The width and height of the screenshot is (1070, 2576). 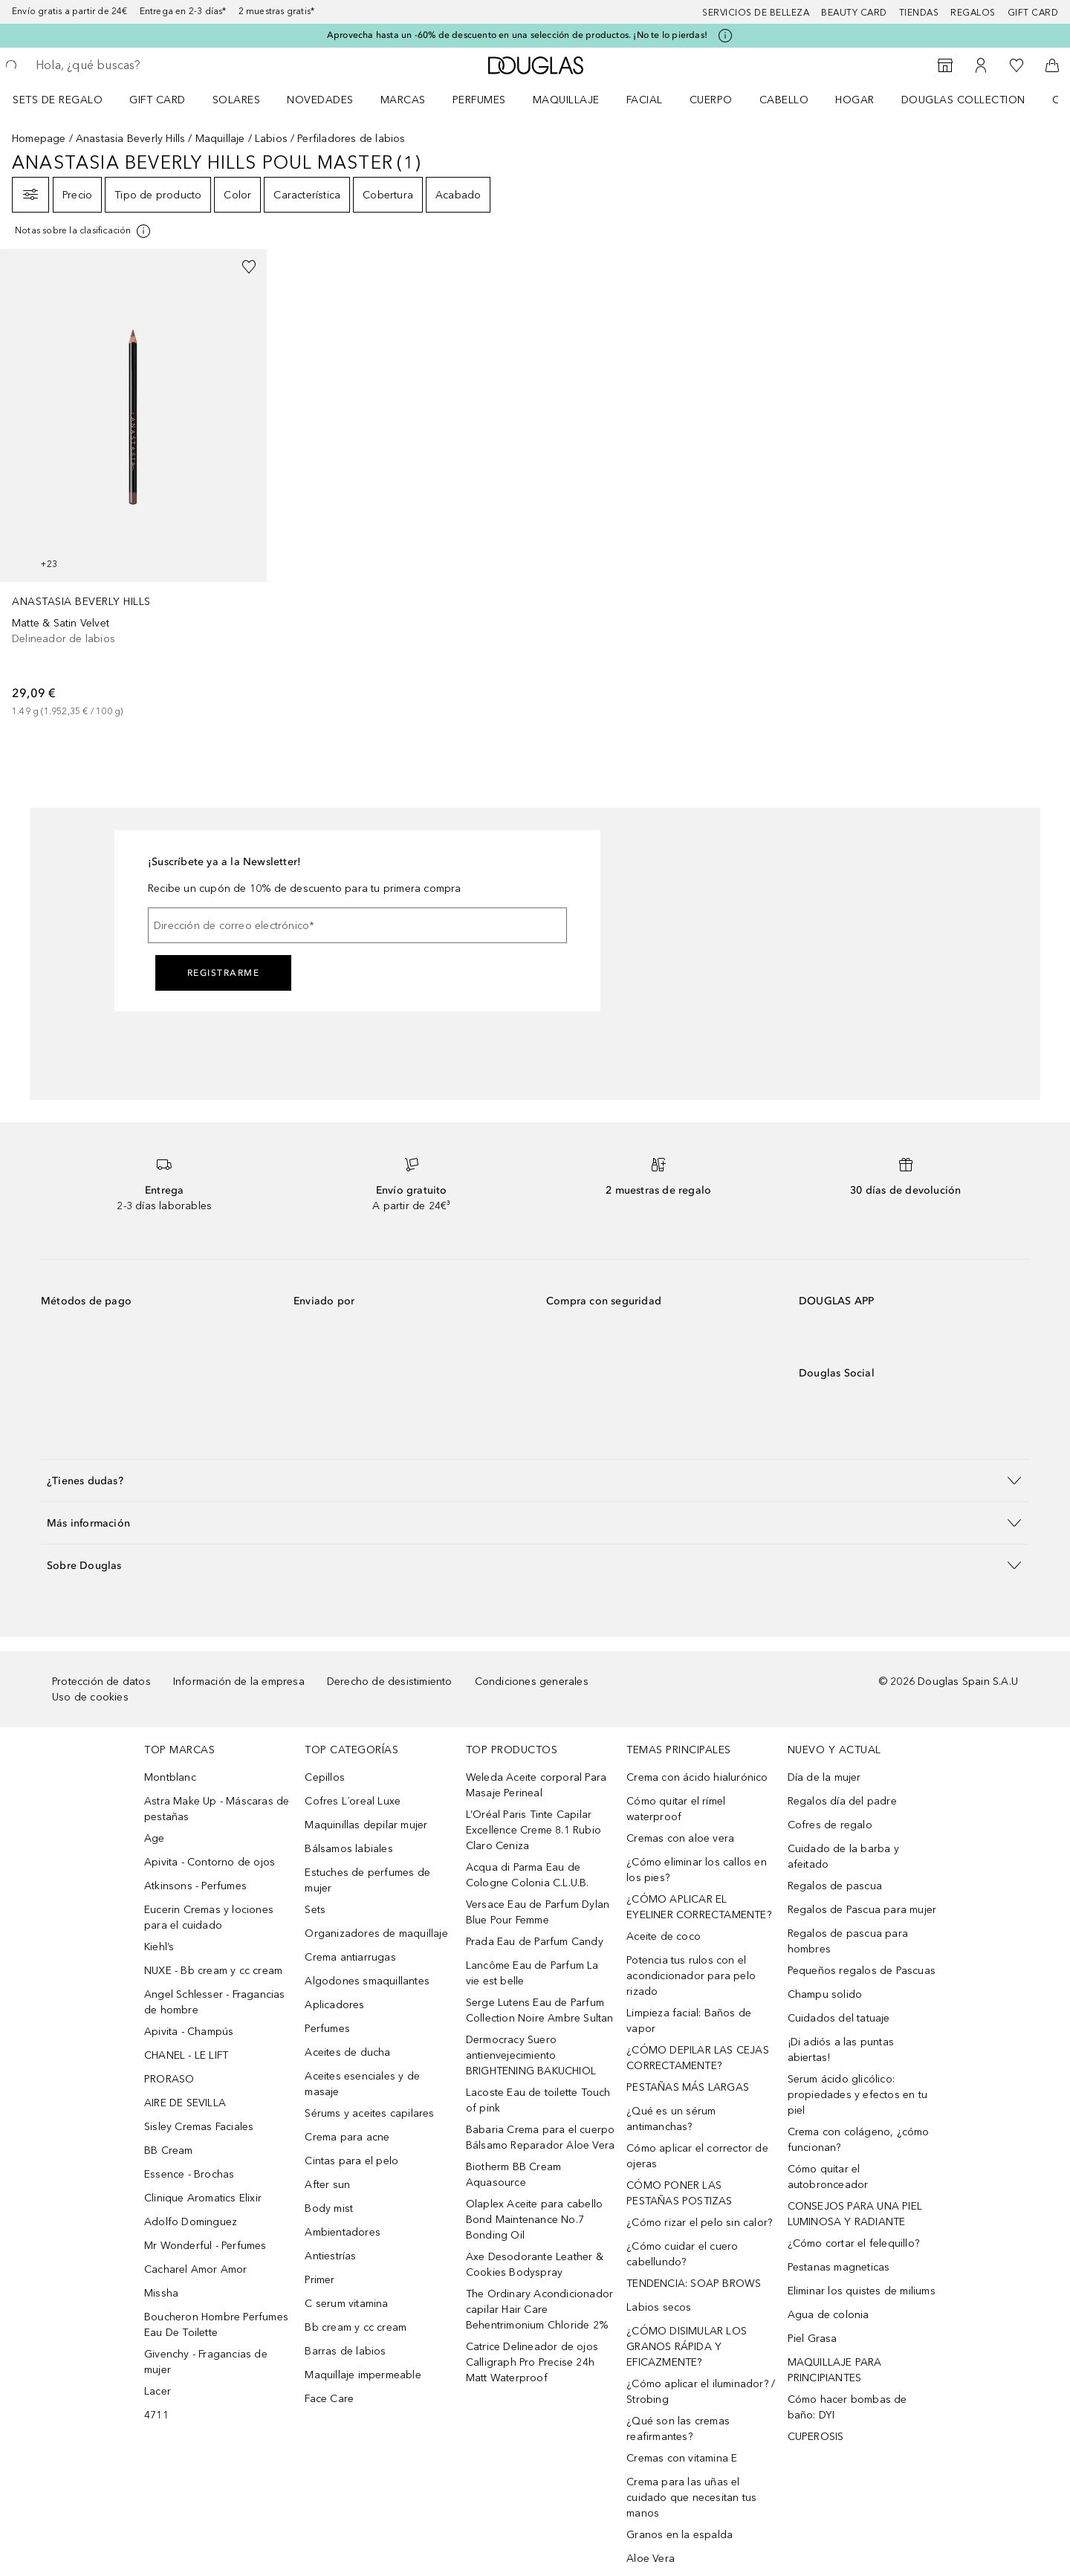 What do you see at coordinates (195, 2269) in the screenshot?
I see `Cacharel Amor Amor` at bounding box center [195, 2269].